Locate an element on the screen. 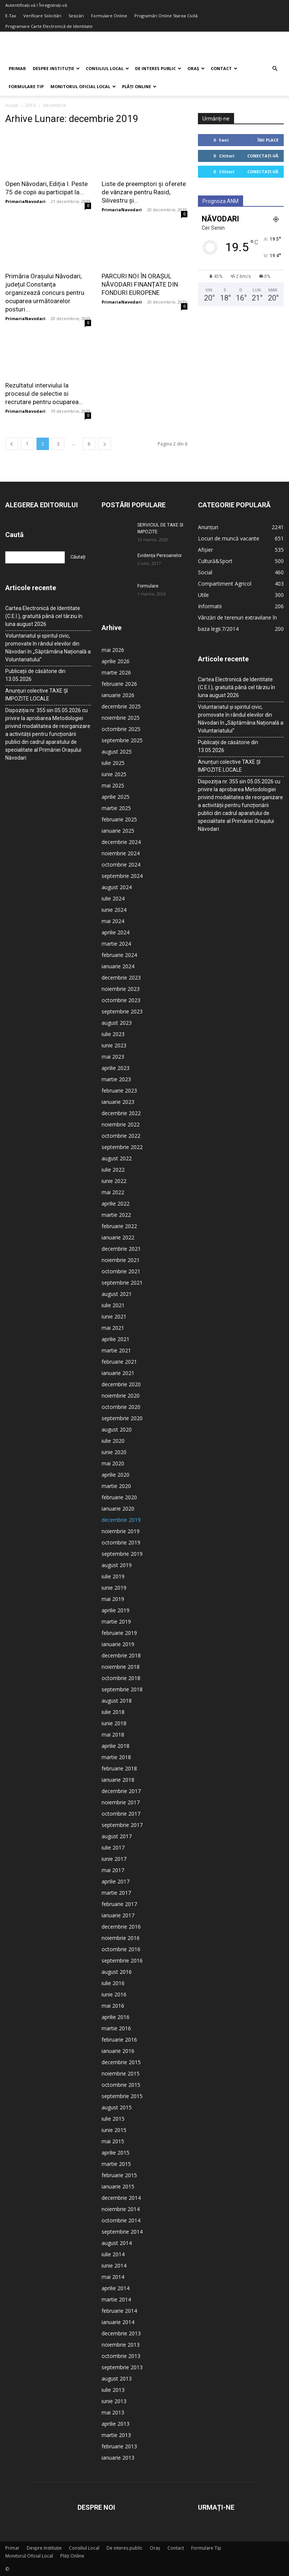 The image size is (289, 2576). octombrie 2025 is located at coordinates (121, 729).